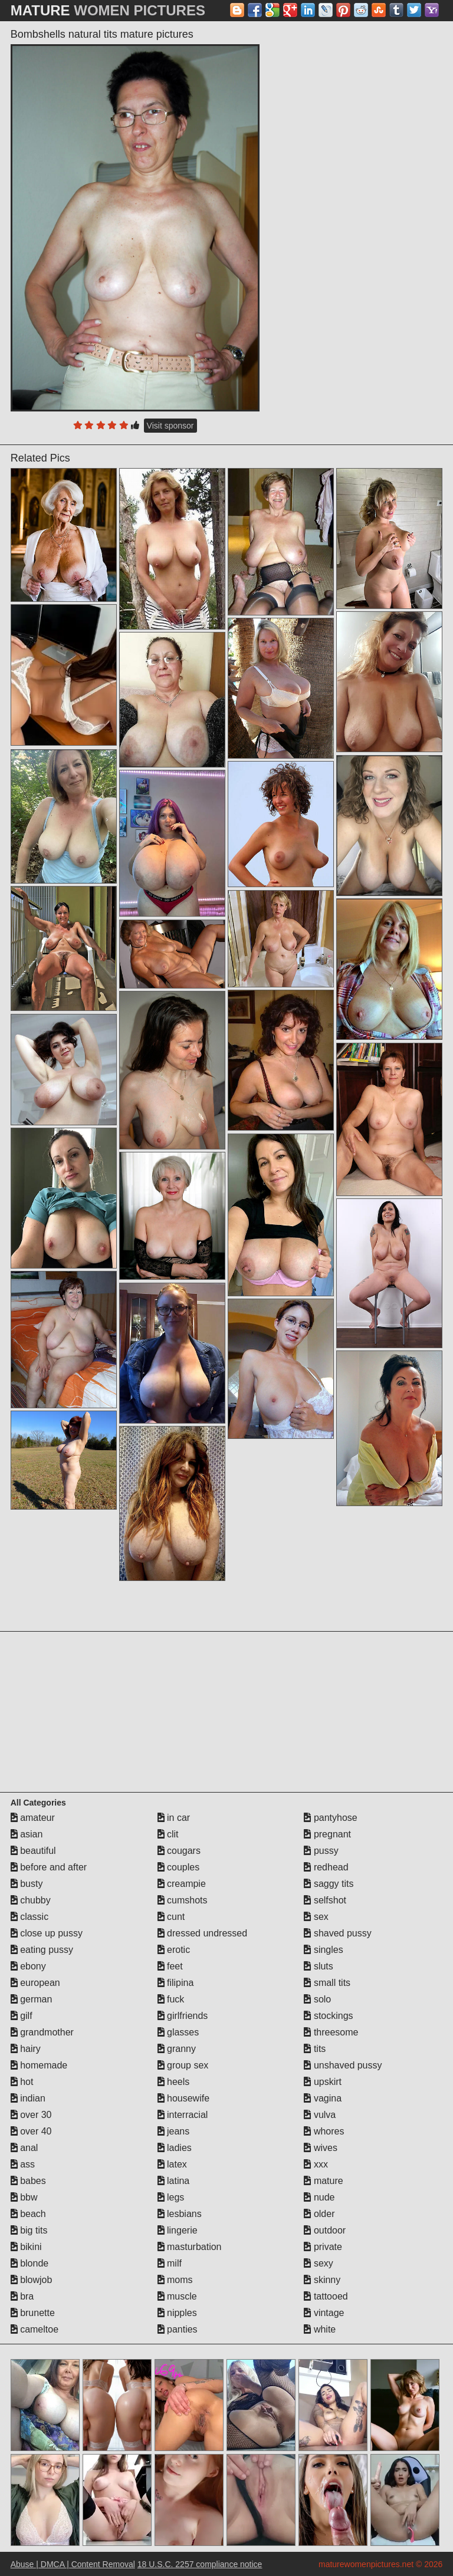 Image resolution: width=453 pixels, height=2576 pixels. I want to click on muscle, so click(177, 2296).